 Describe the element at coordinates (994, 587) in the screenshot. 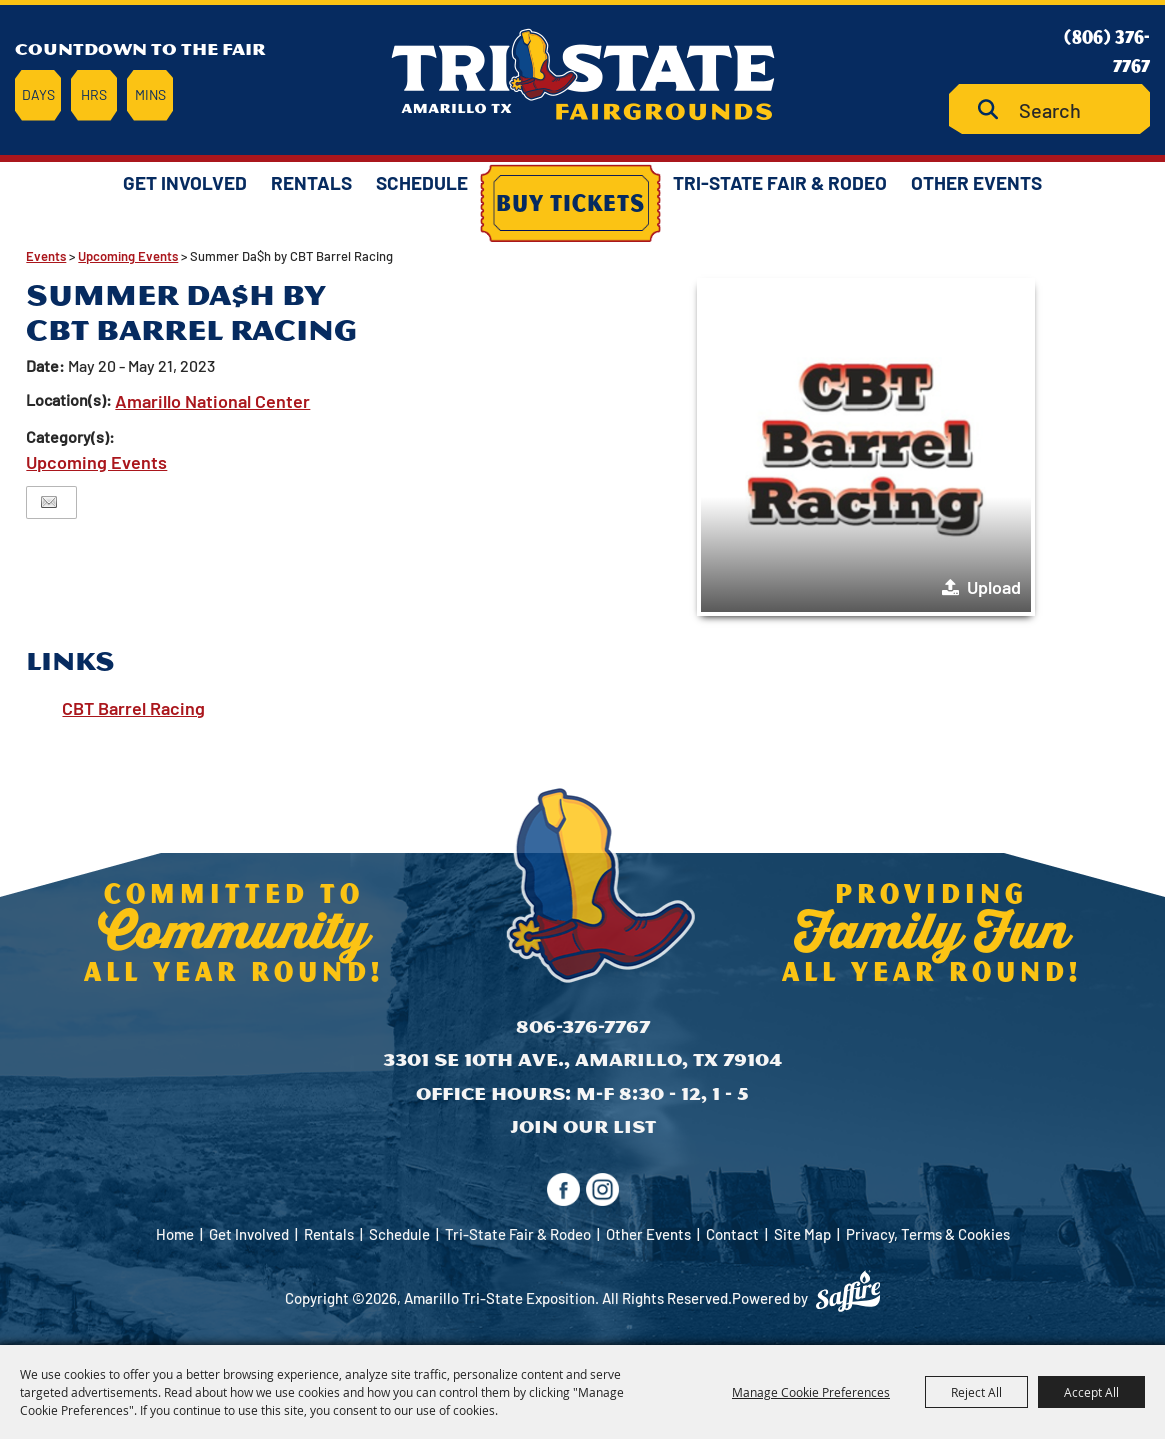

I see `Upload` at that location.